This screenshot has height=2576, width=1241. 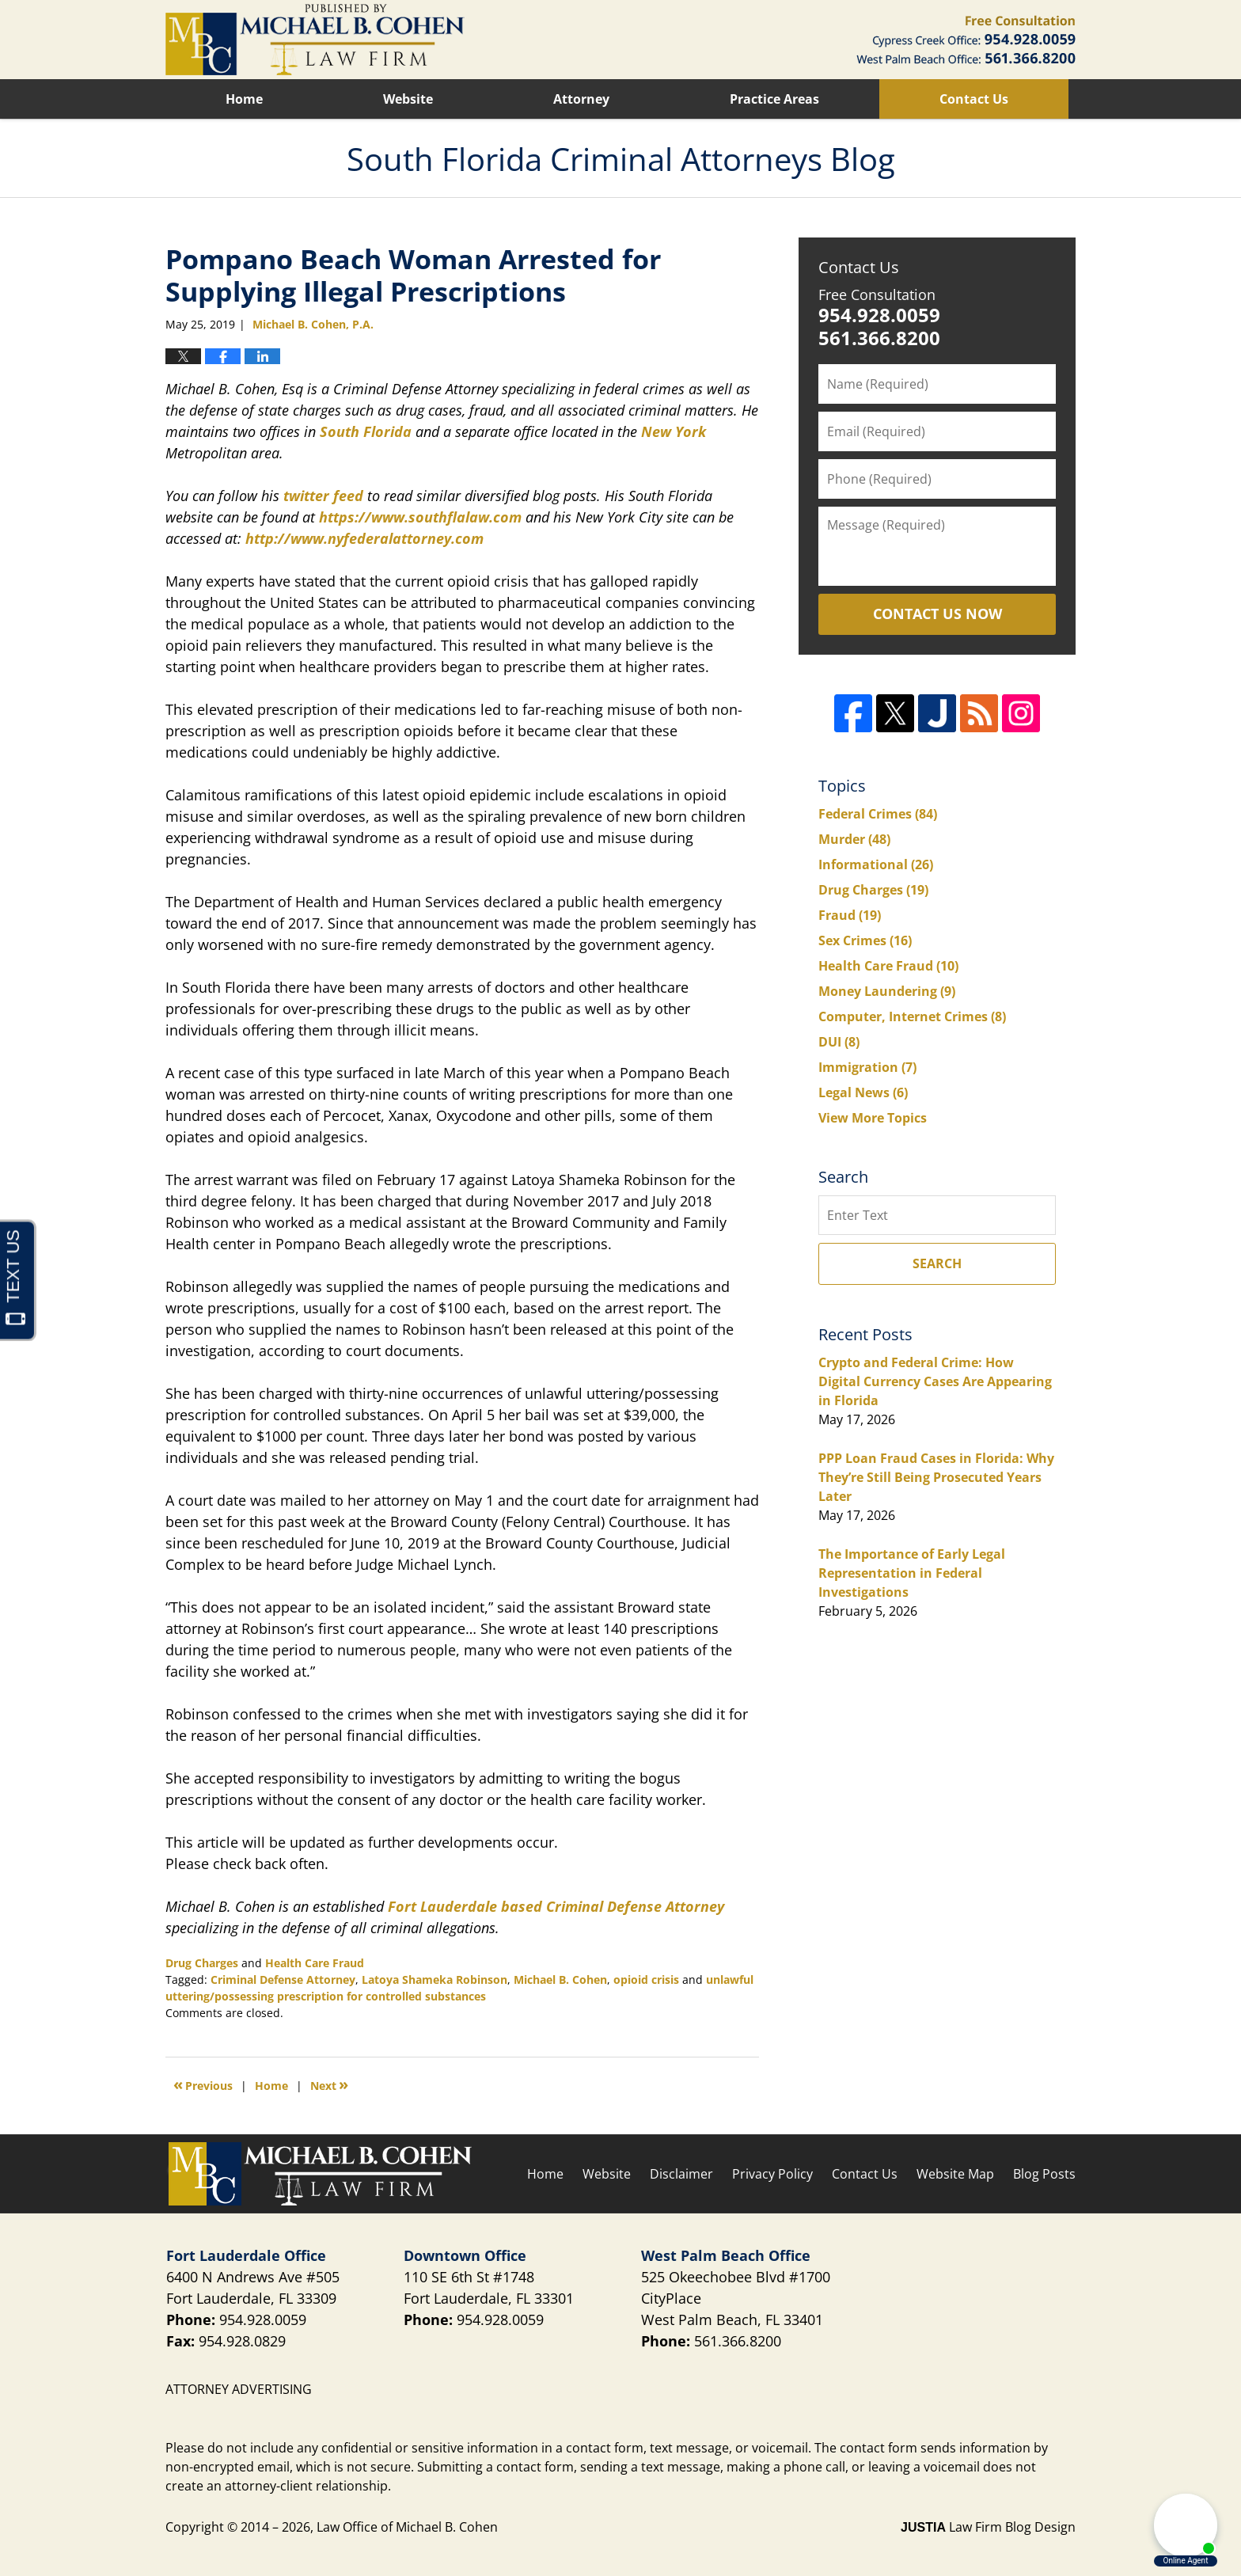 I want to click on Drug Charges, so click(x=201, y=1962).